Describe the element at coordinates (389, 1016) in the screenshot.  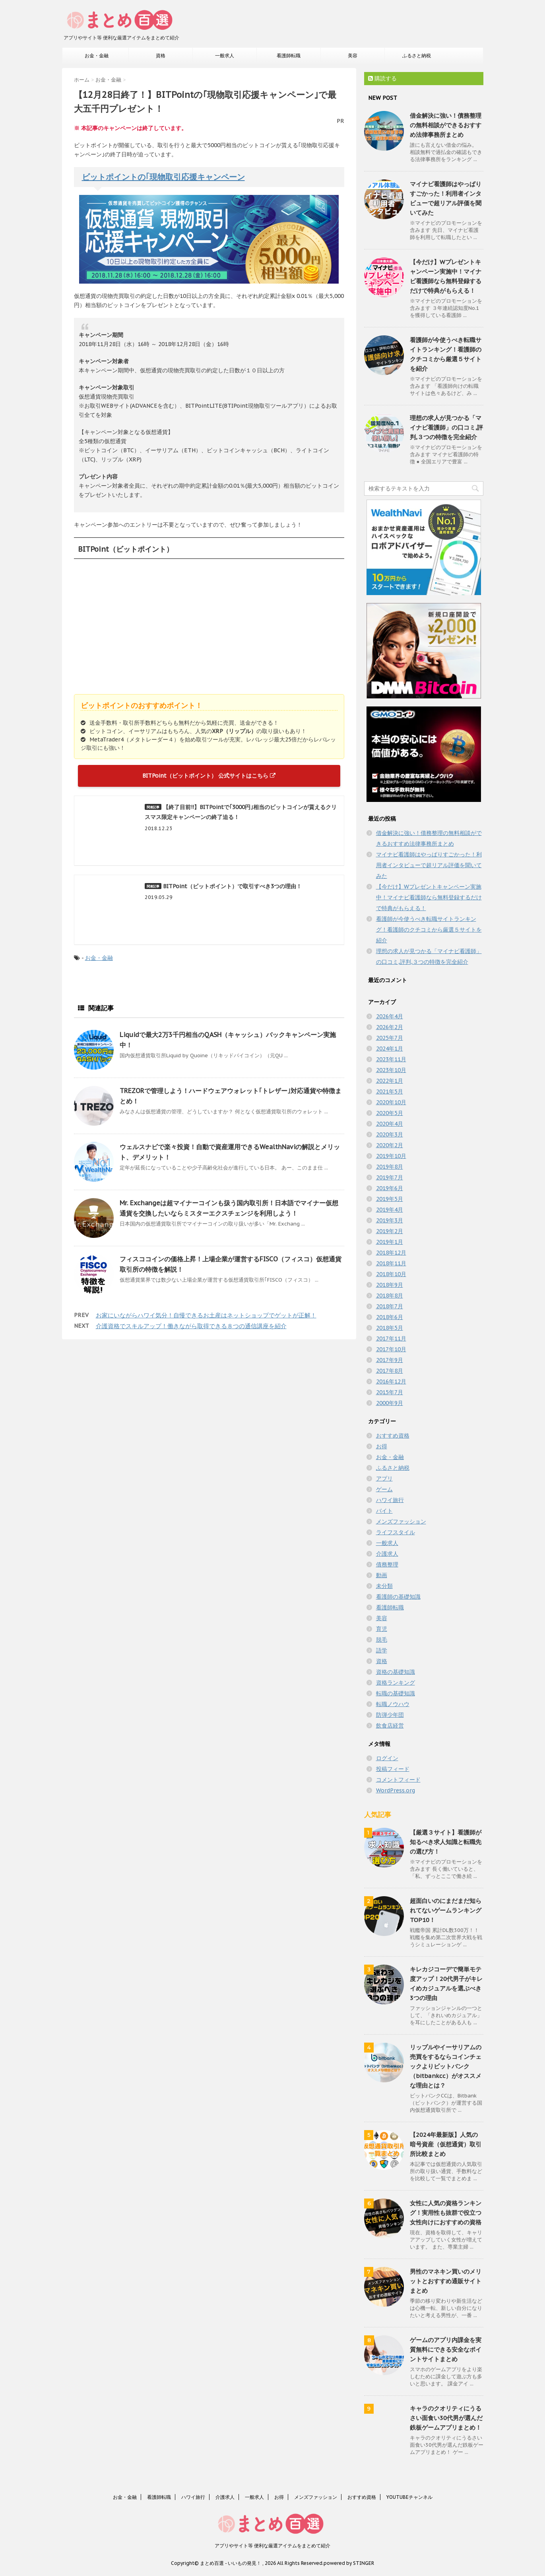
I see `2026年4月` at that location.